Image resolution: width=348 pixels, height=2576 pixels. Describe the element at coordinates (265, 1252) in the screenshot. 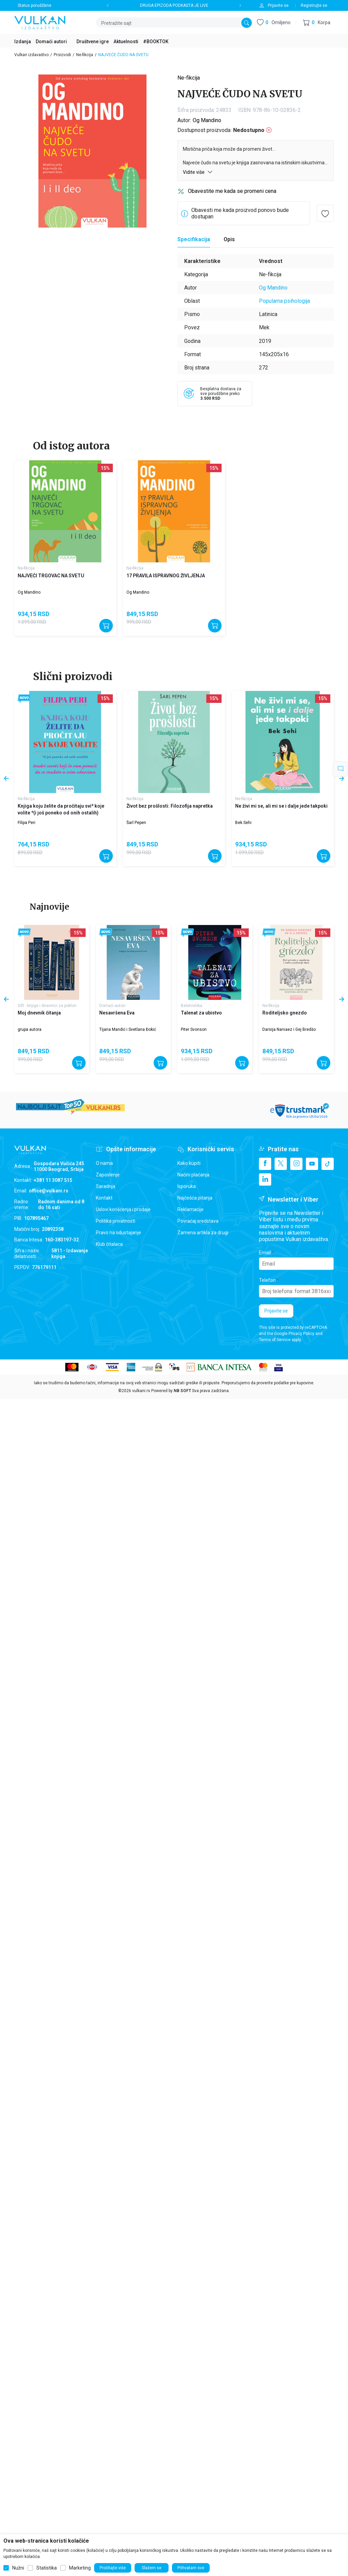

I see `Email` at that location.